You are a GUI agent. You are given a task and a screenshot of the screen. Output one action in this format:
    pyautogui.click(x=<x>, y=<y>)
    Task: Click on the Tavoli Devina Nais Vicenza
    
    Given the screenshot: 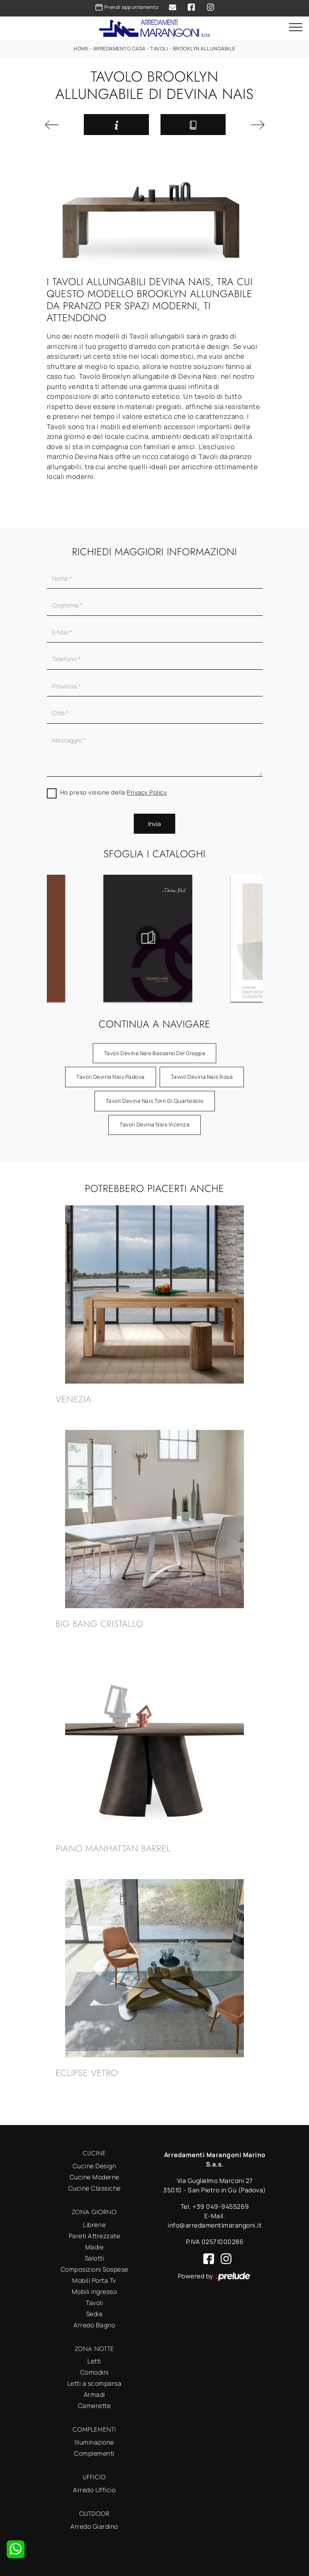 What is the action you would take?
    pyautogui.click(x=154, y=1124)
    